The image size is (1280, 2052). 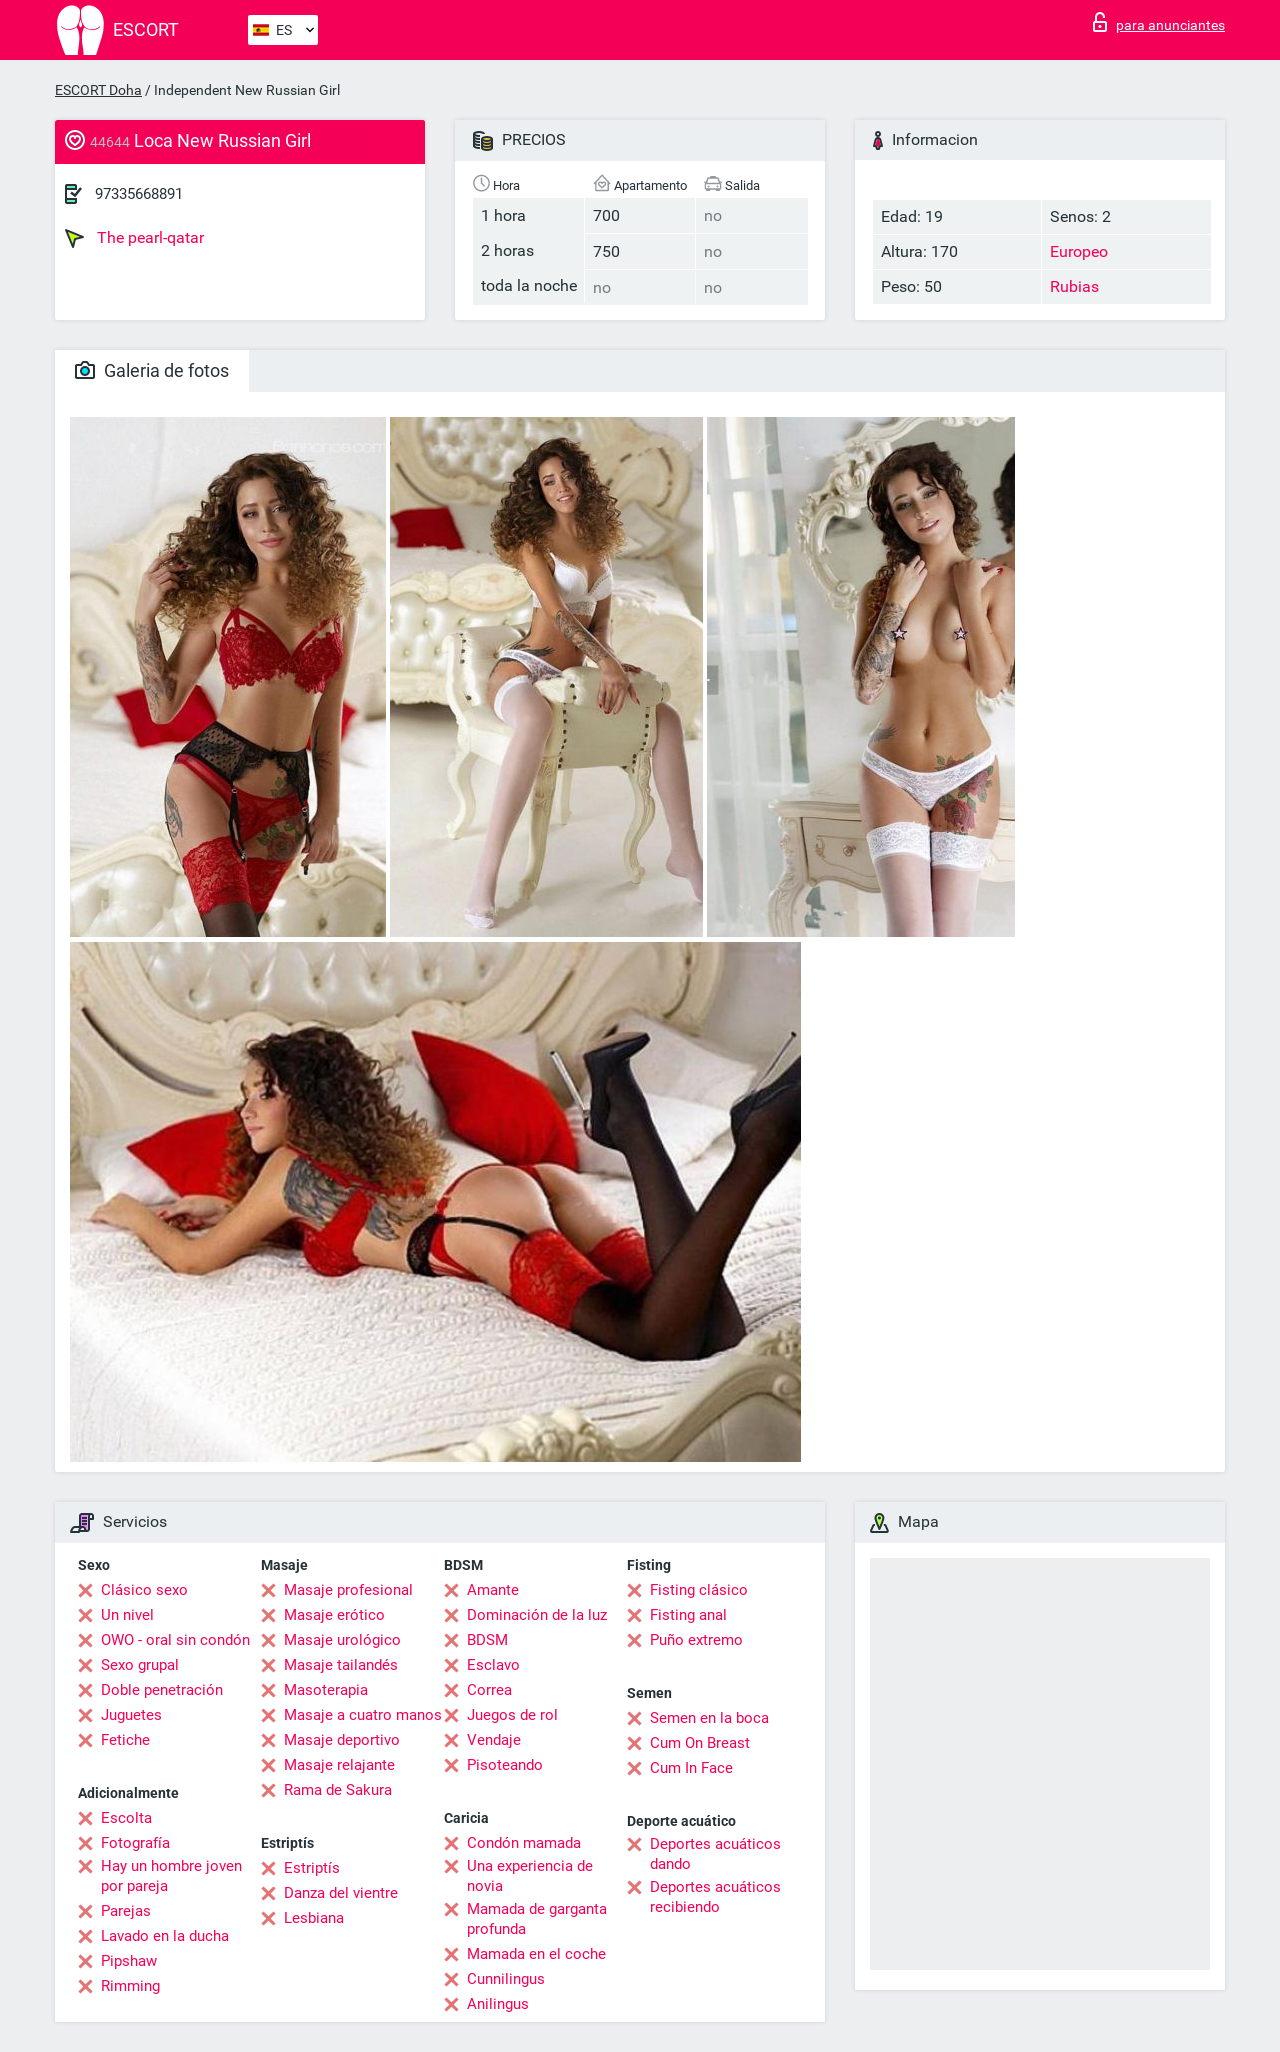 What do you see at coordinates (494, 1740) in the screenshot?
I see `Vendaje` at bounding box center [494, 1740].